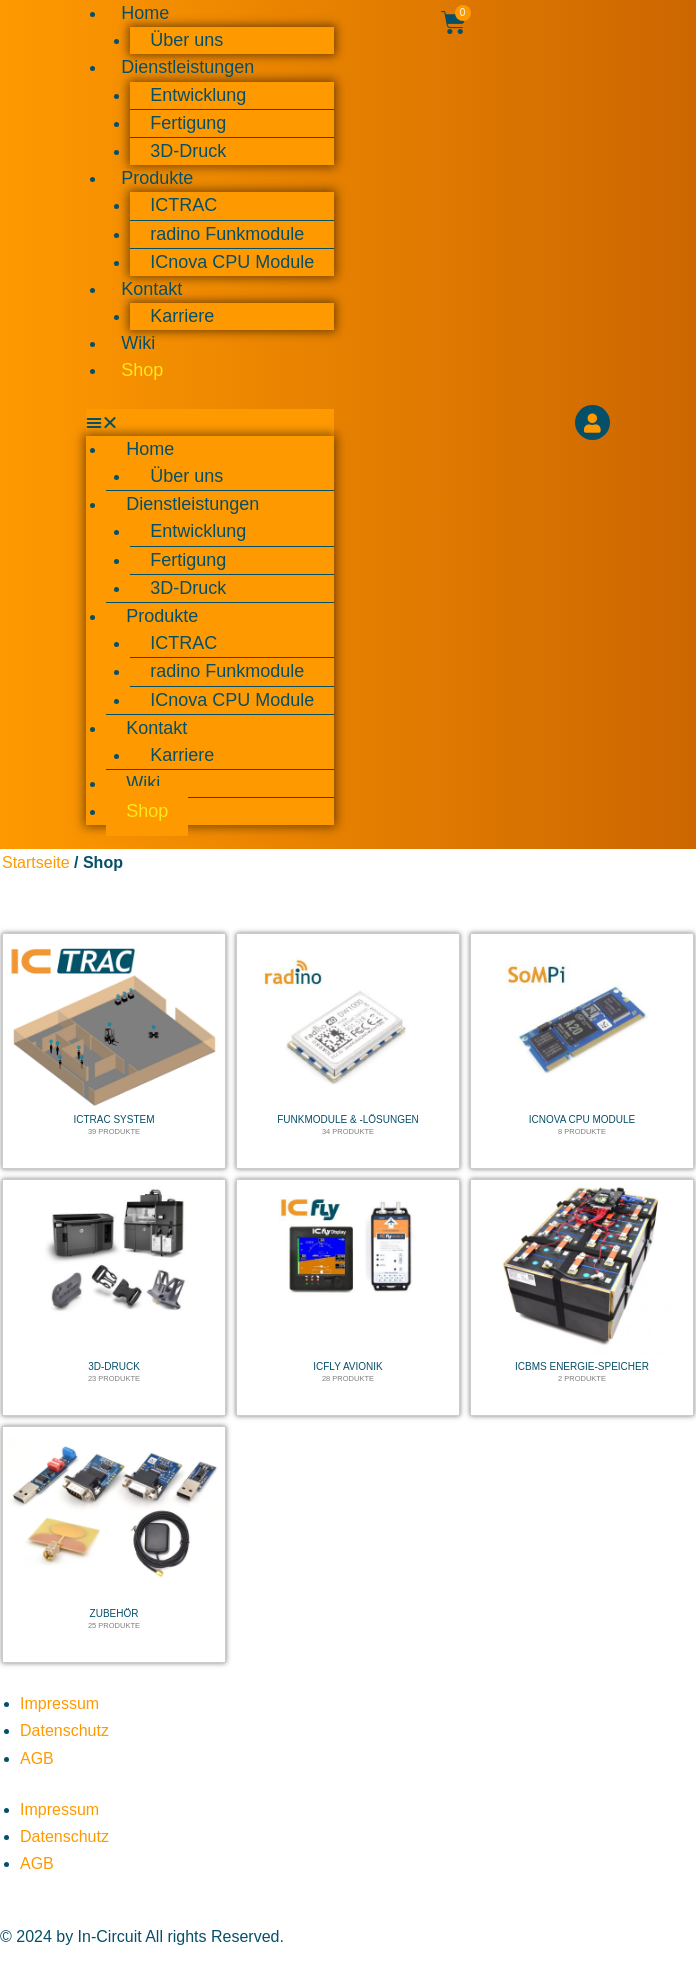  I want to click on Über uns, so click(186, 40).